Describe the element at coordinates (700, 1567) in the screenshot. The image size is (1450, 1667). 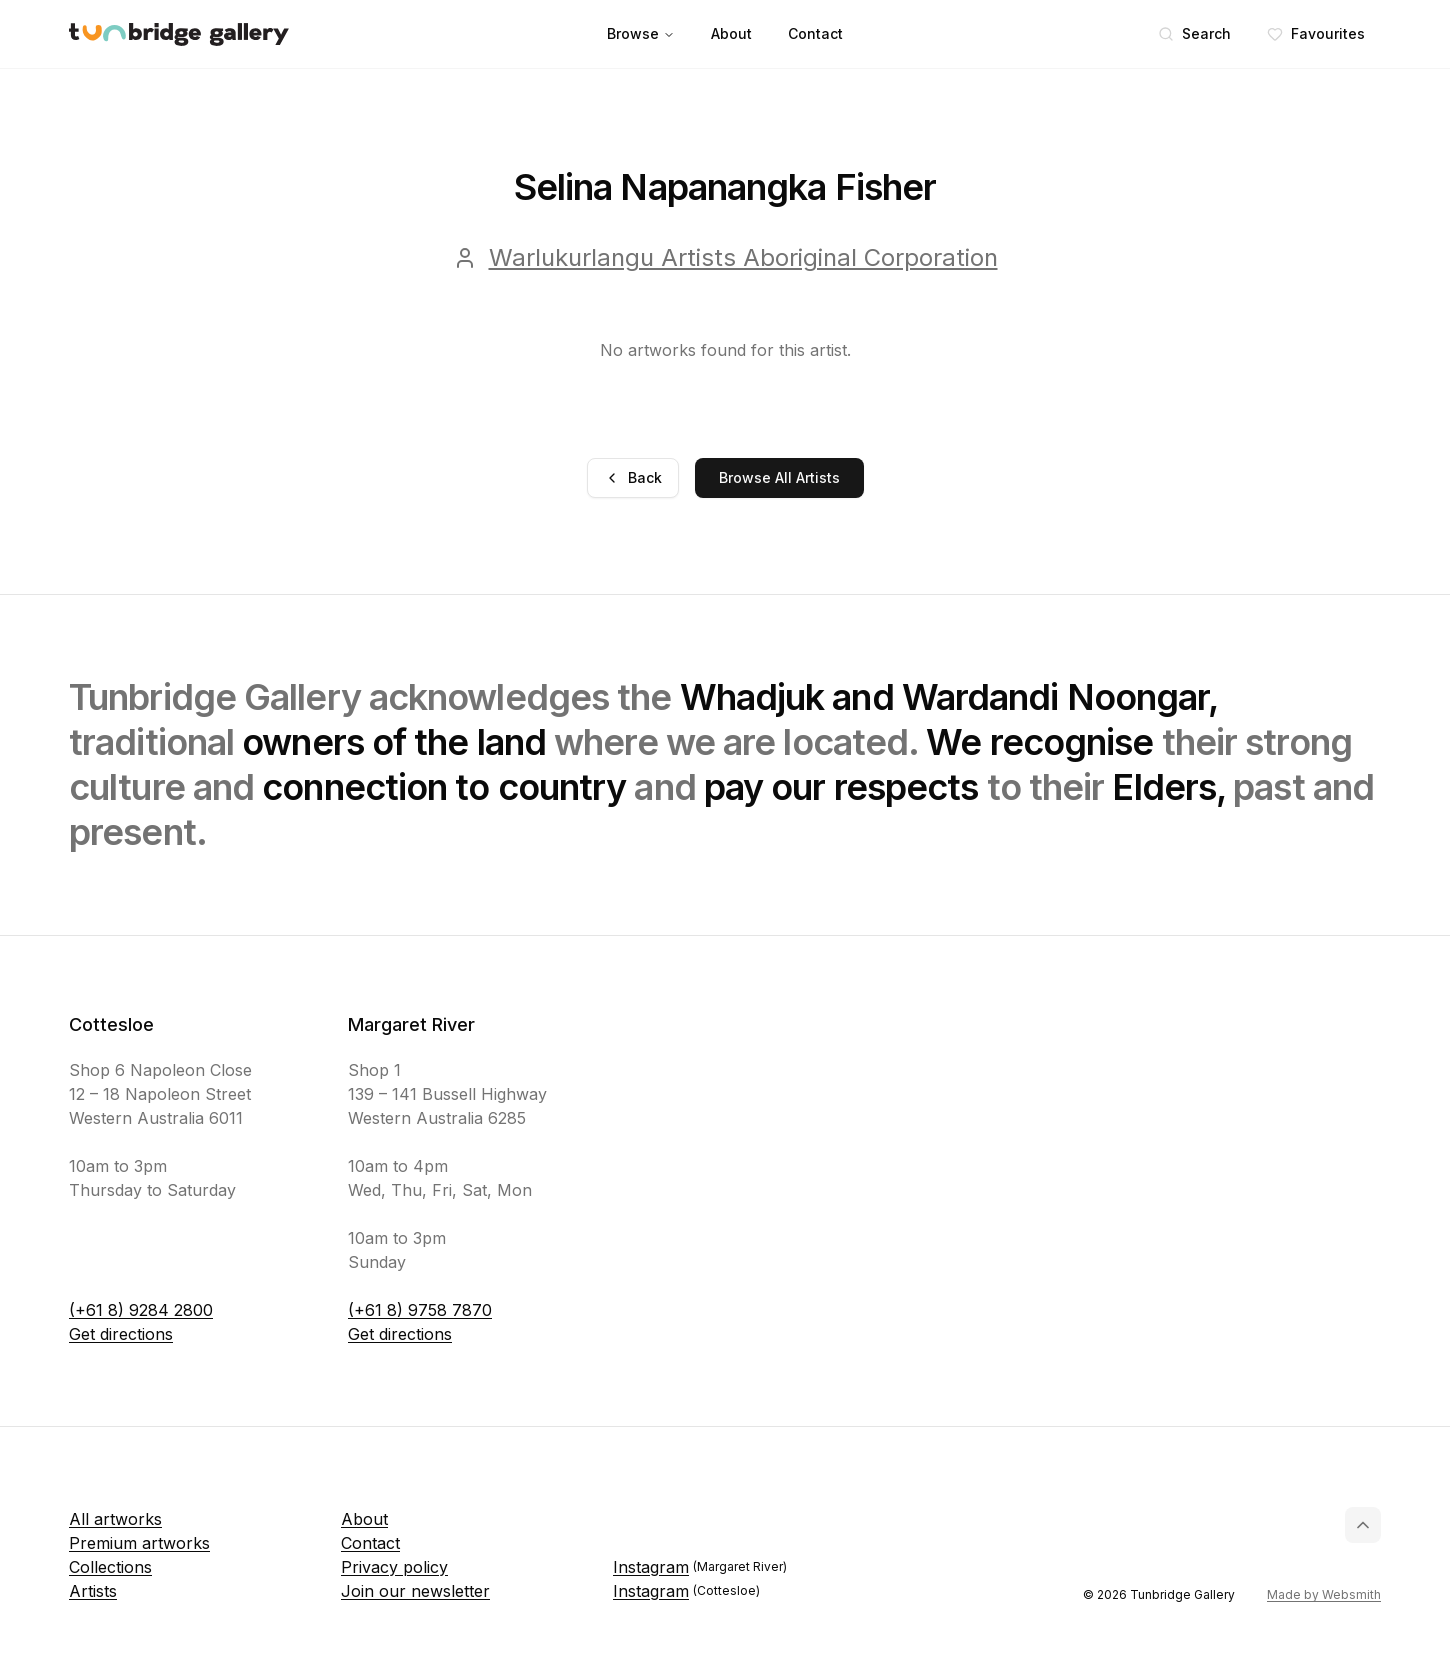
I see `Instagram` at that location.